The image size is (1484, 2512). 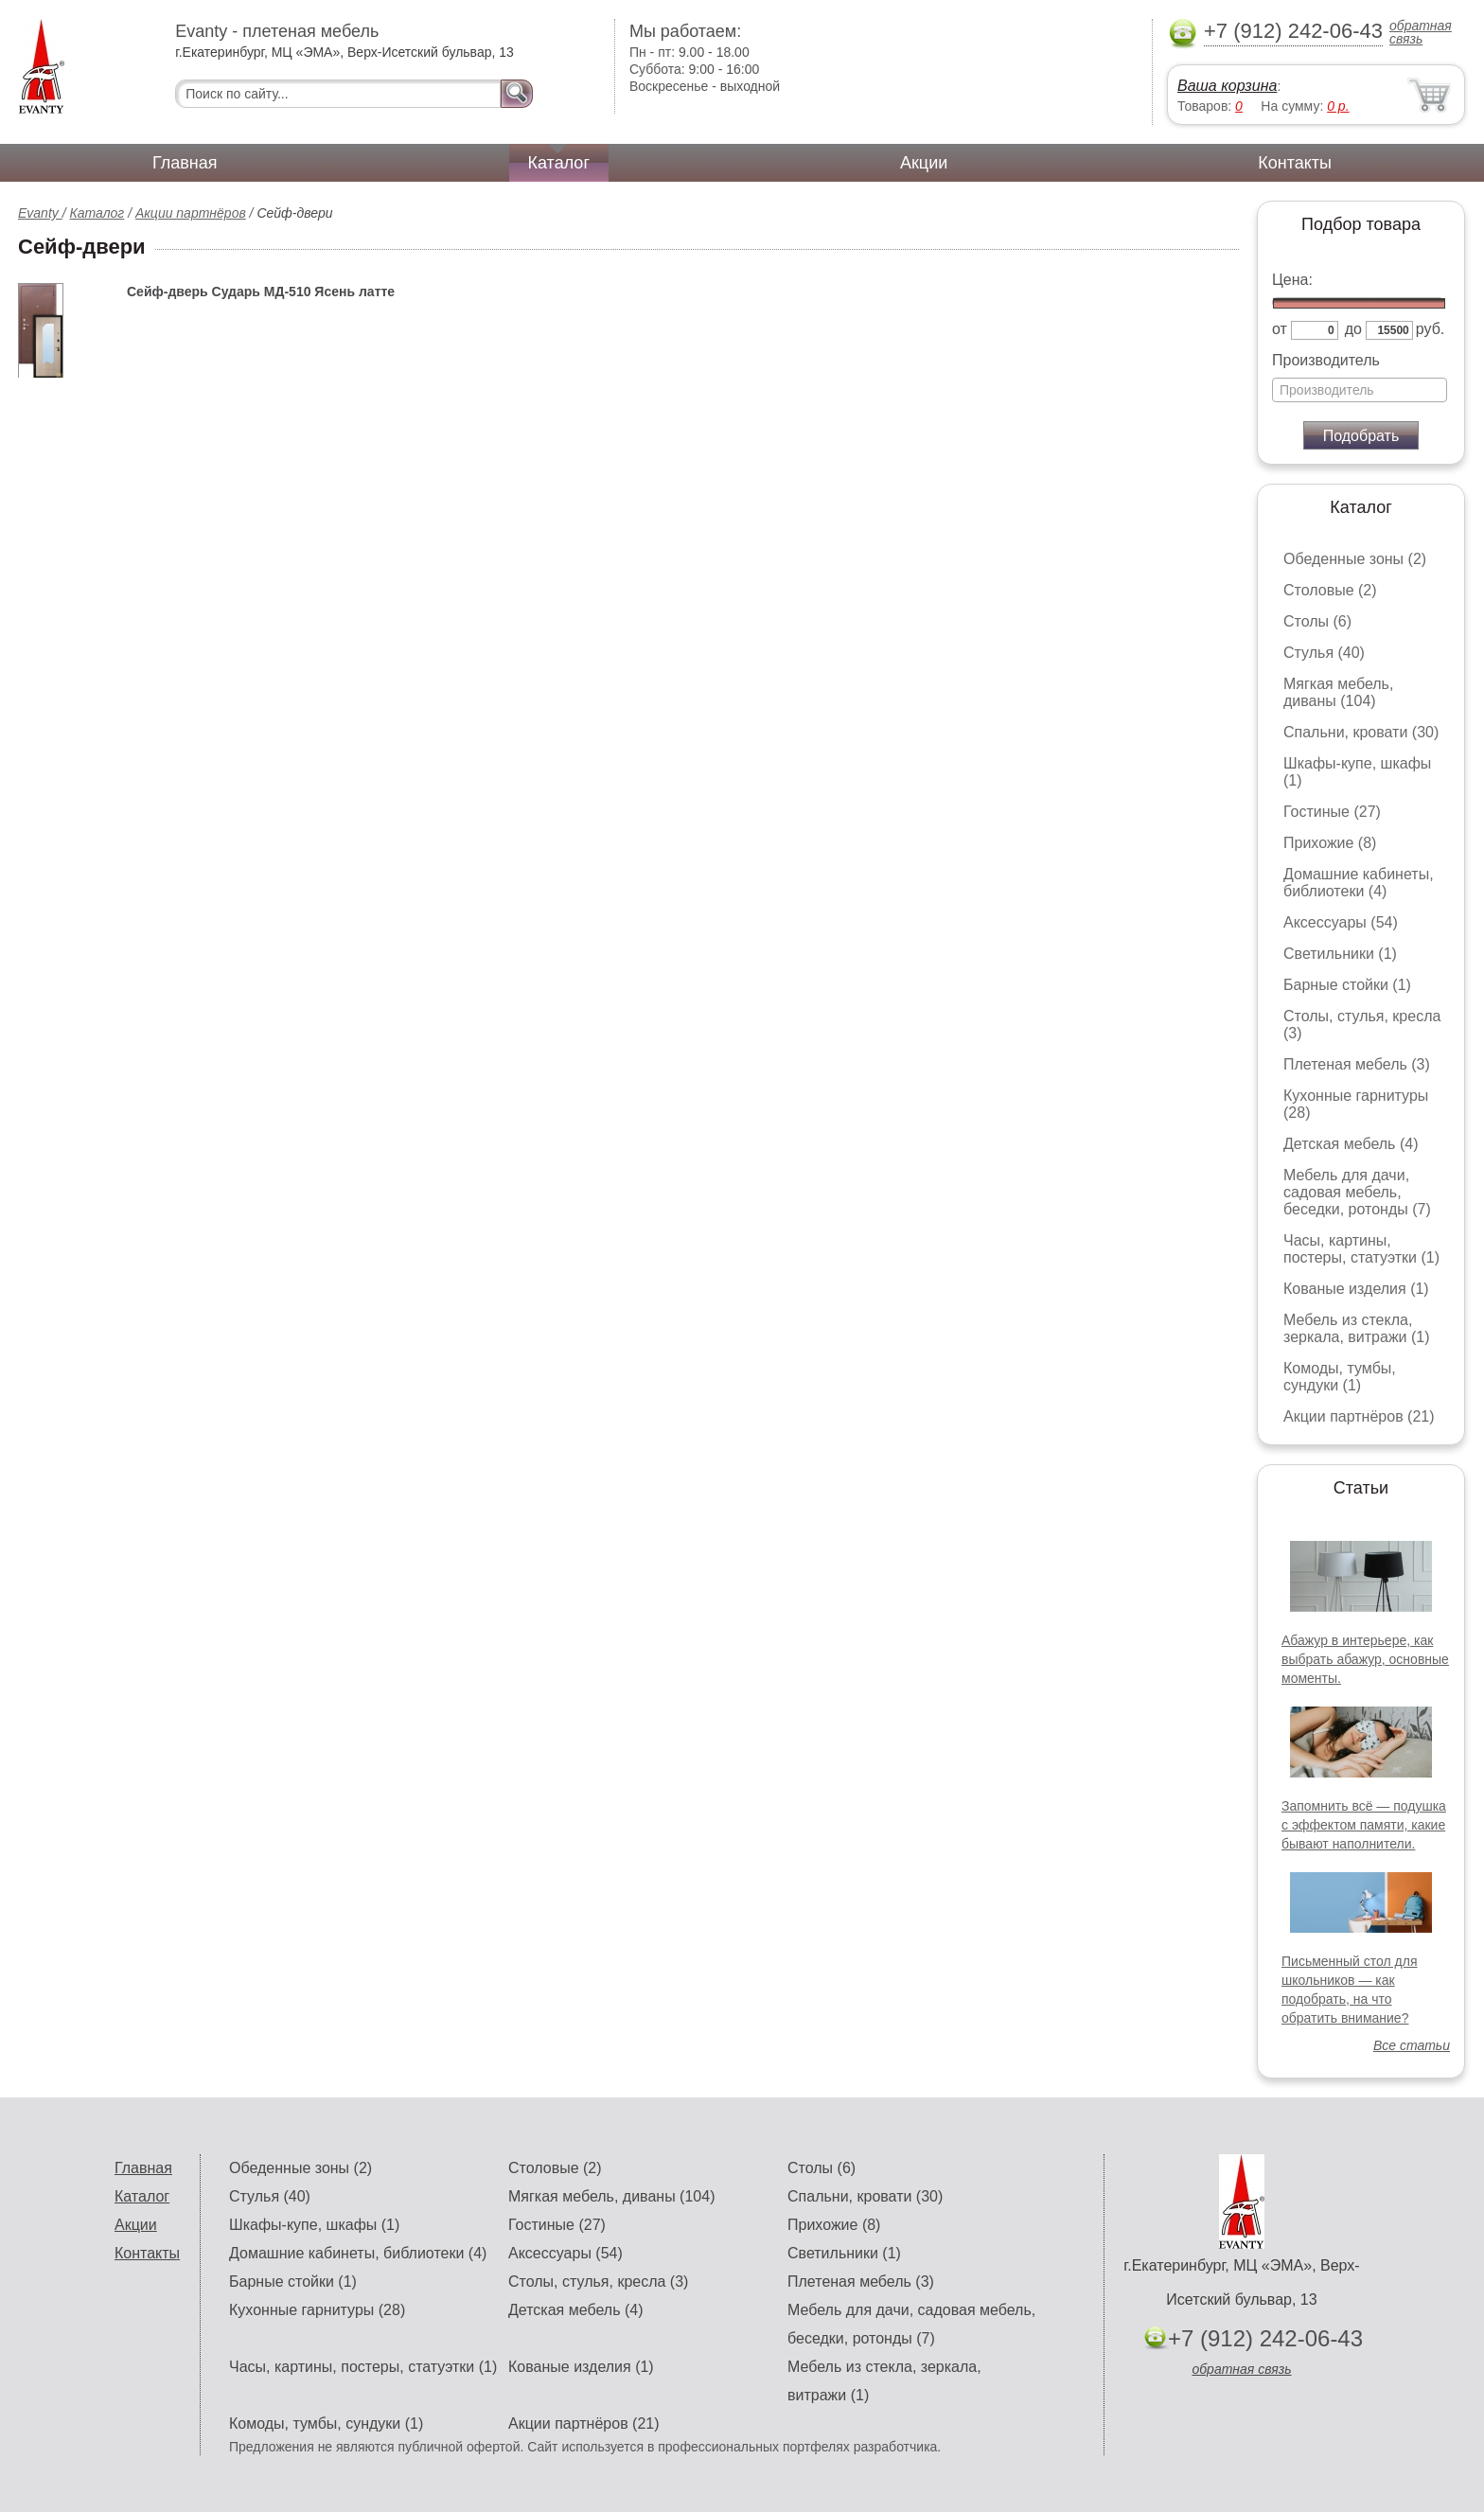 I want to click on Подобрать, so click(x=1361, y=436).